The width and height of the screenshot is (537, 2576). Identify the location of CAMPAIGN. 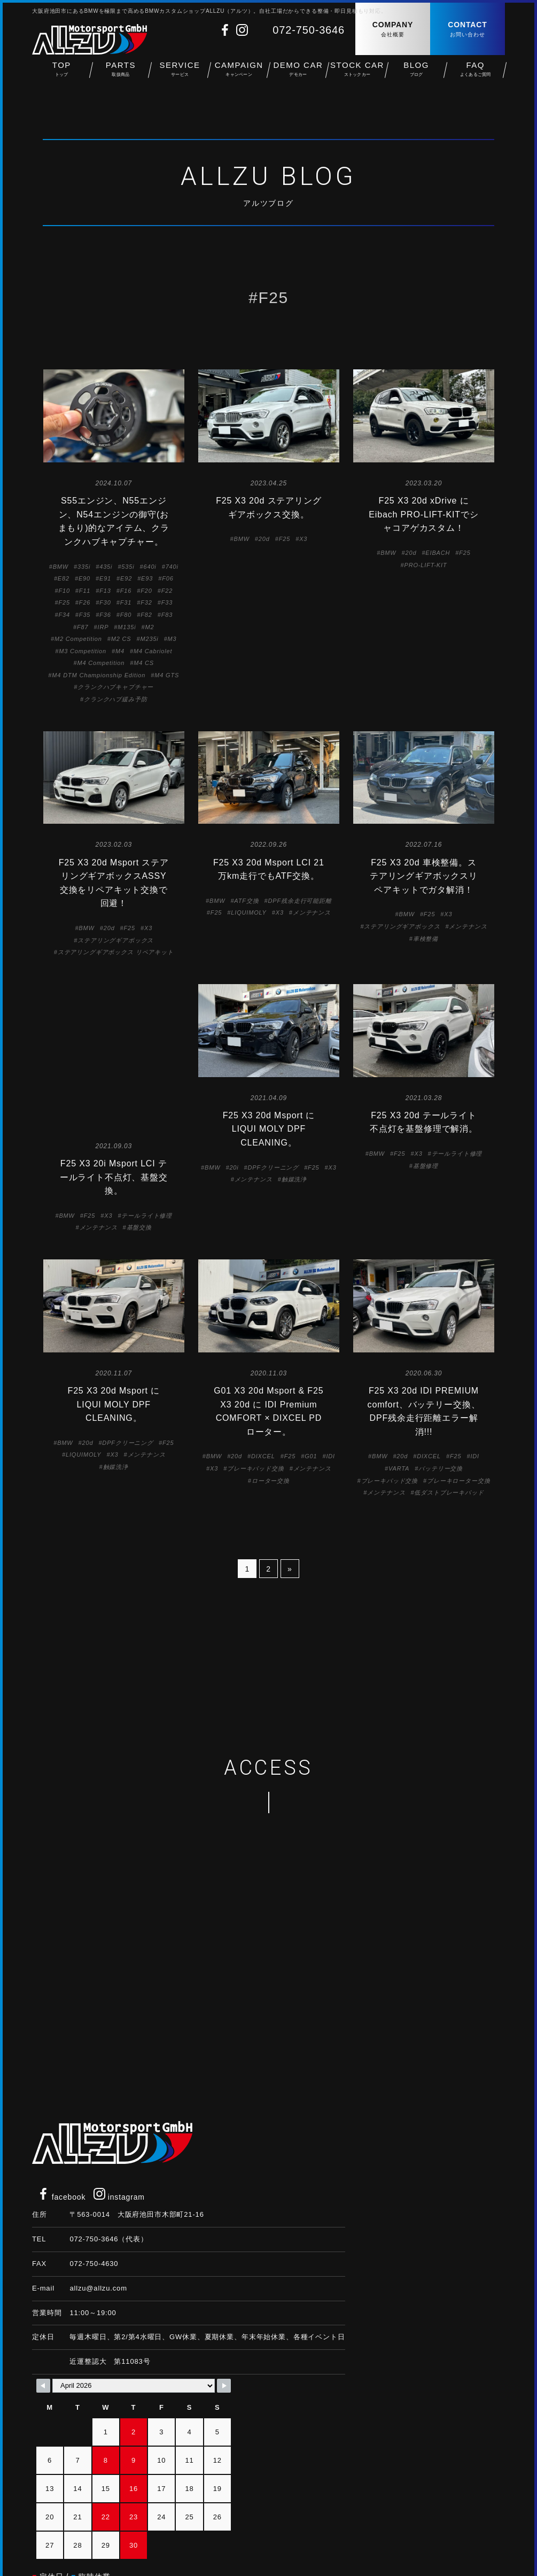
(239, 75).